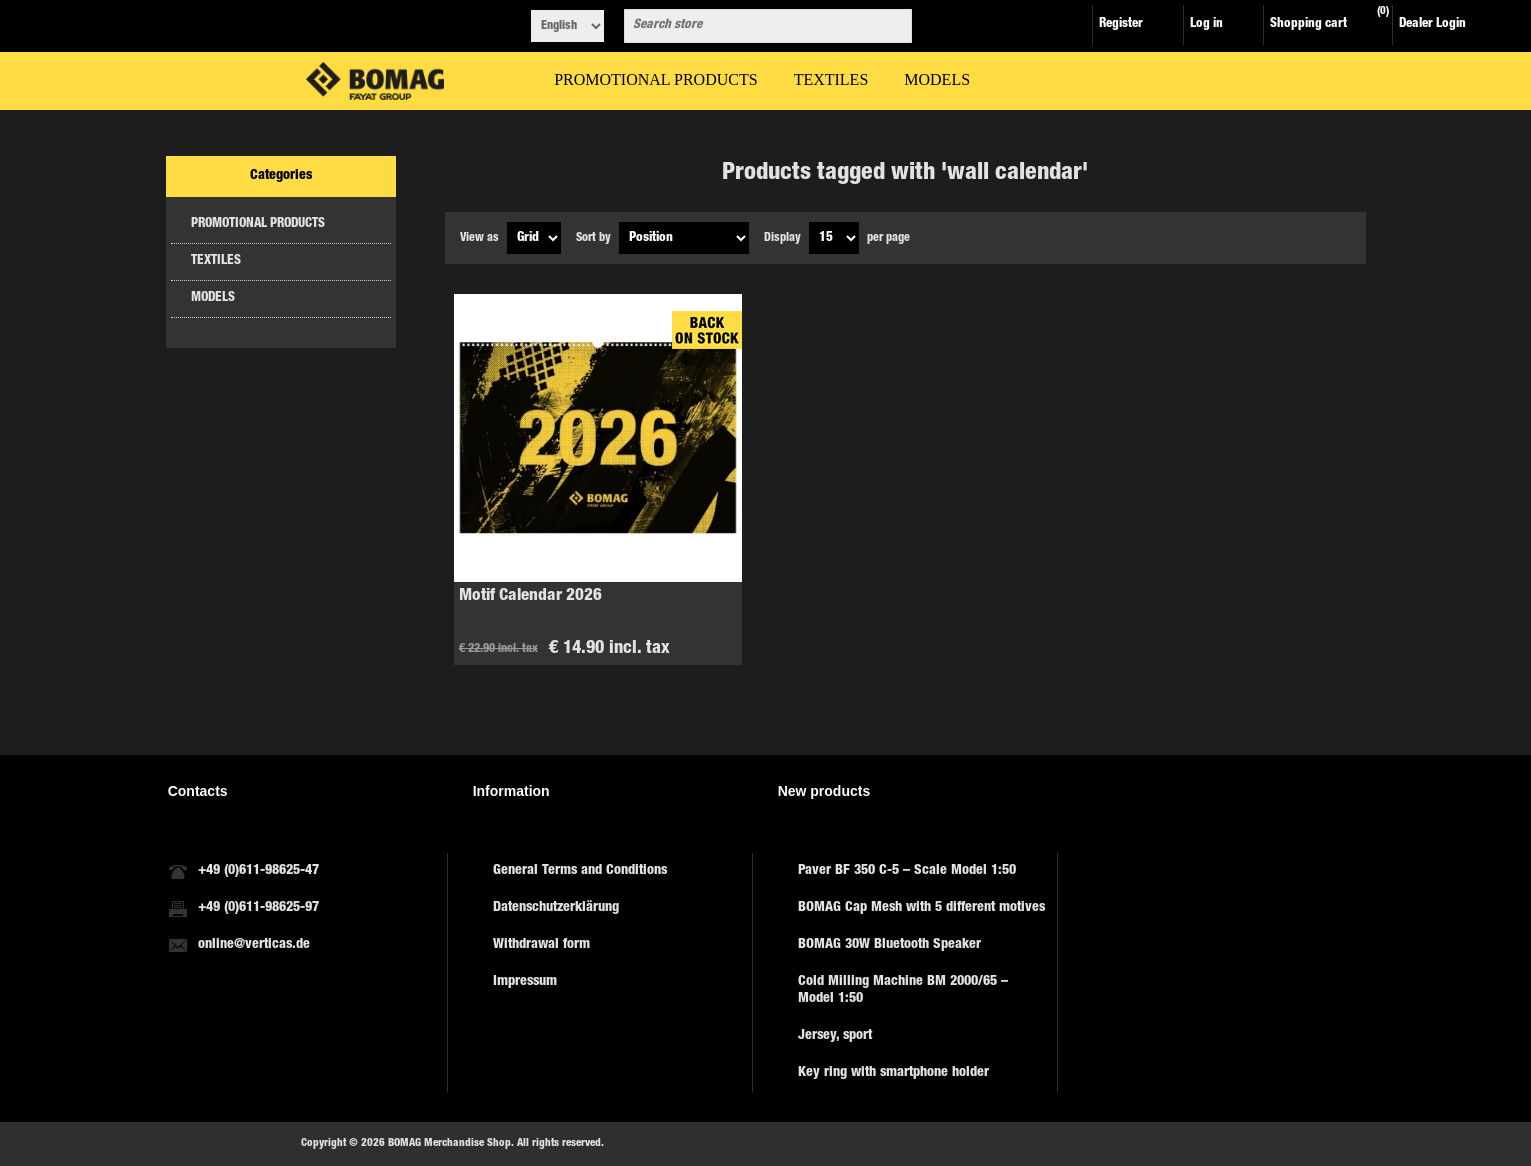 The image size is (1531, 1166). Describe the element at coordinates (893, 1073) in the screenshot. I see `Key ring with smartphone holder` at that location.